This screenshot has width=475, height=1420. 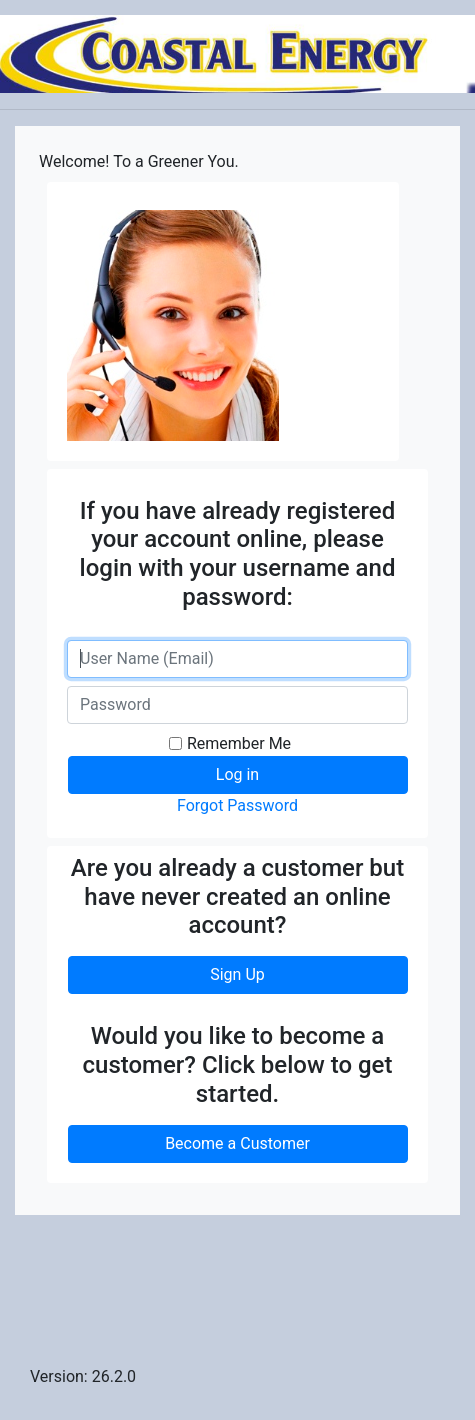 I want to click on Forgot Password, so click(x=237, y=805).